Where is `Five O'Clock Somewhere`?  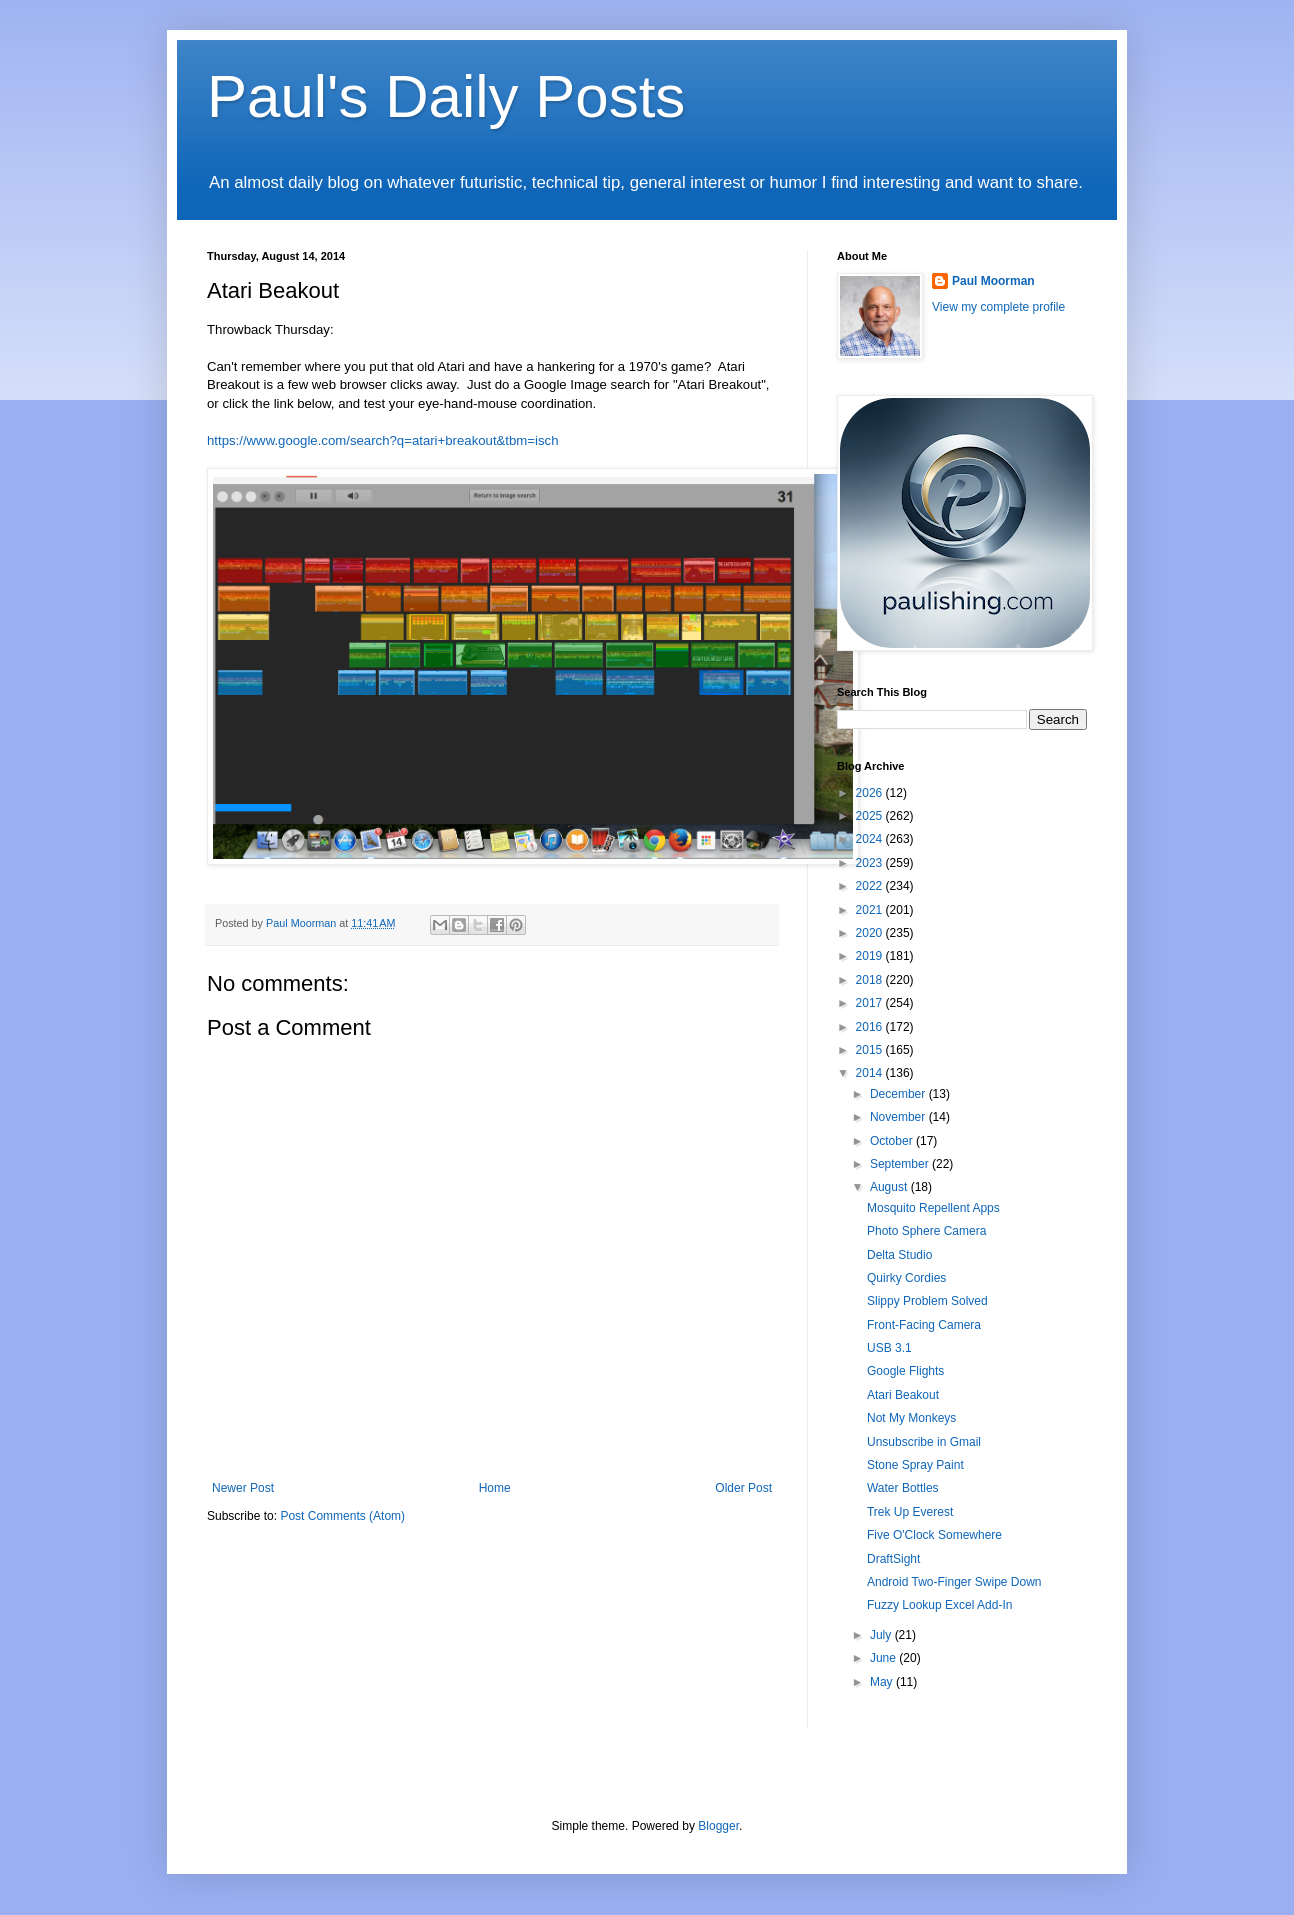
Five O'Clock Somewhere is located at coordinates (934, 1535).